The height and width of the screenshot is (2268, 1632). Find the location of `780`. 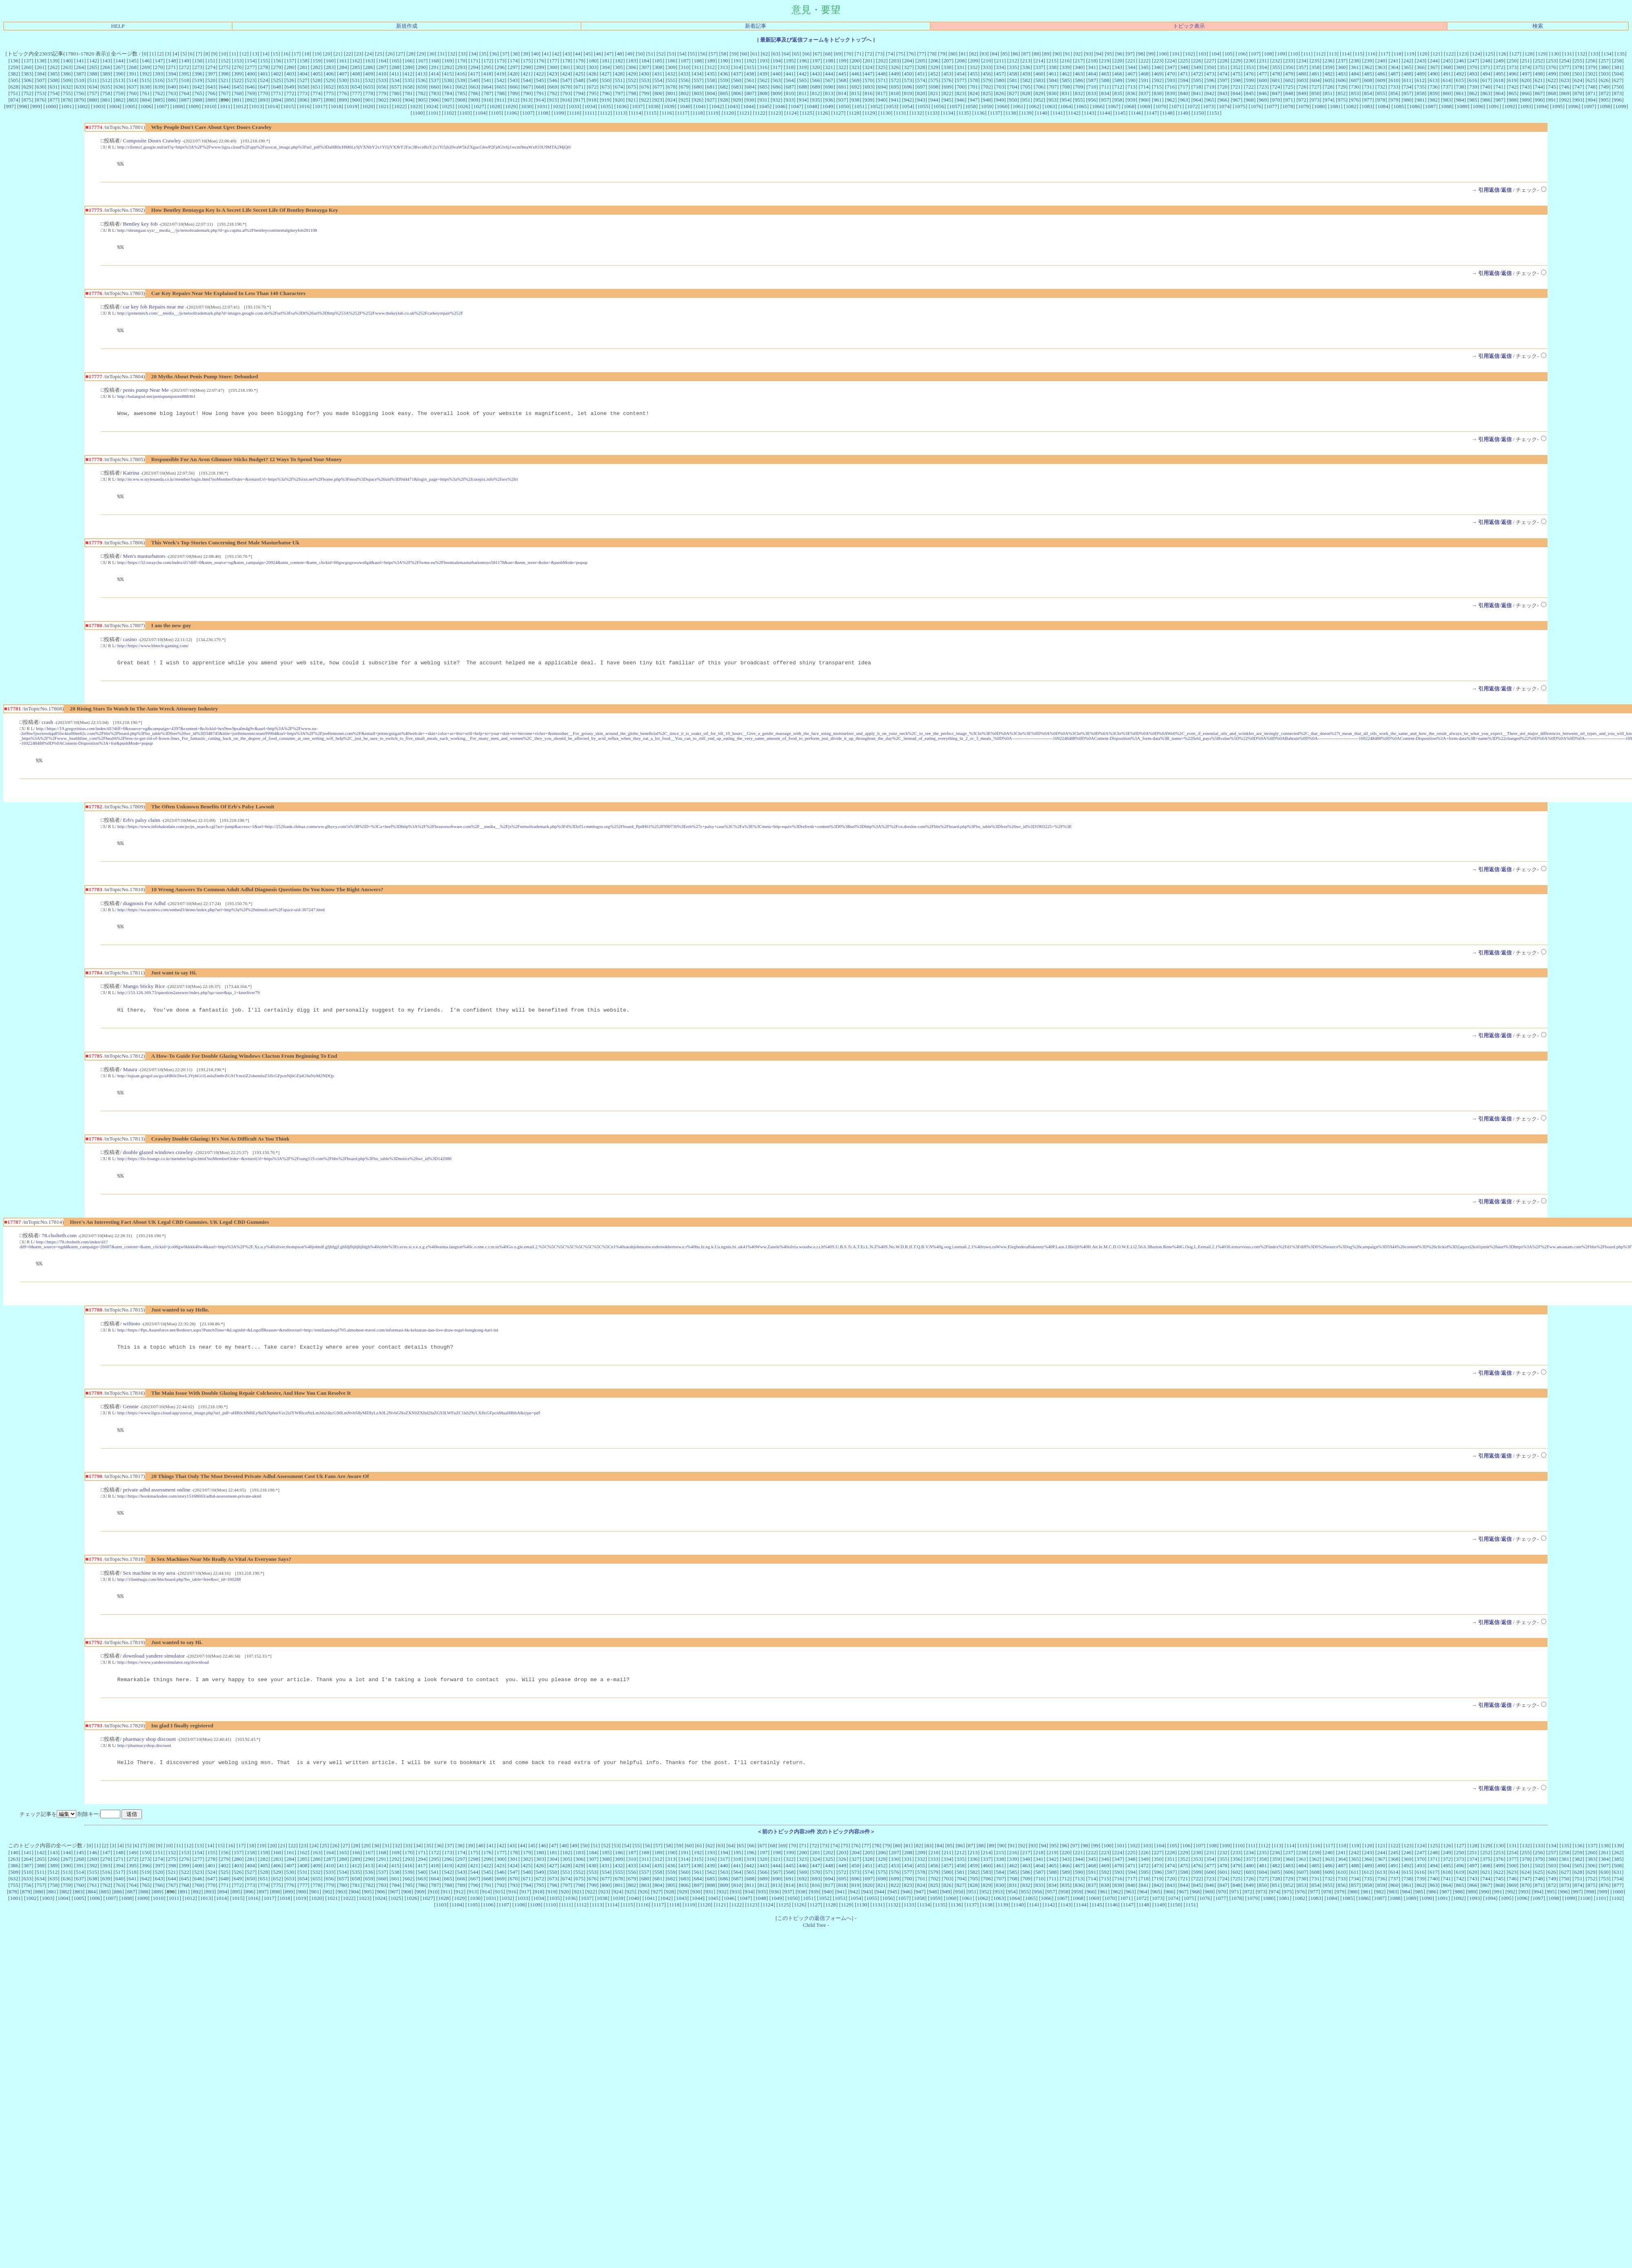

780 is located at coordinates (395, 93).